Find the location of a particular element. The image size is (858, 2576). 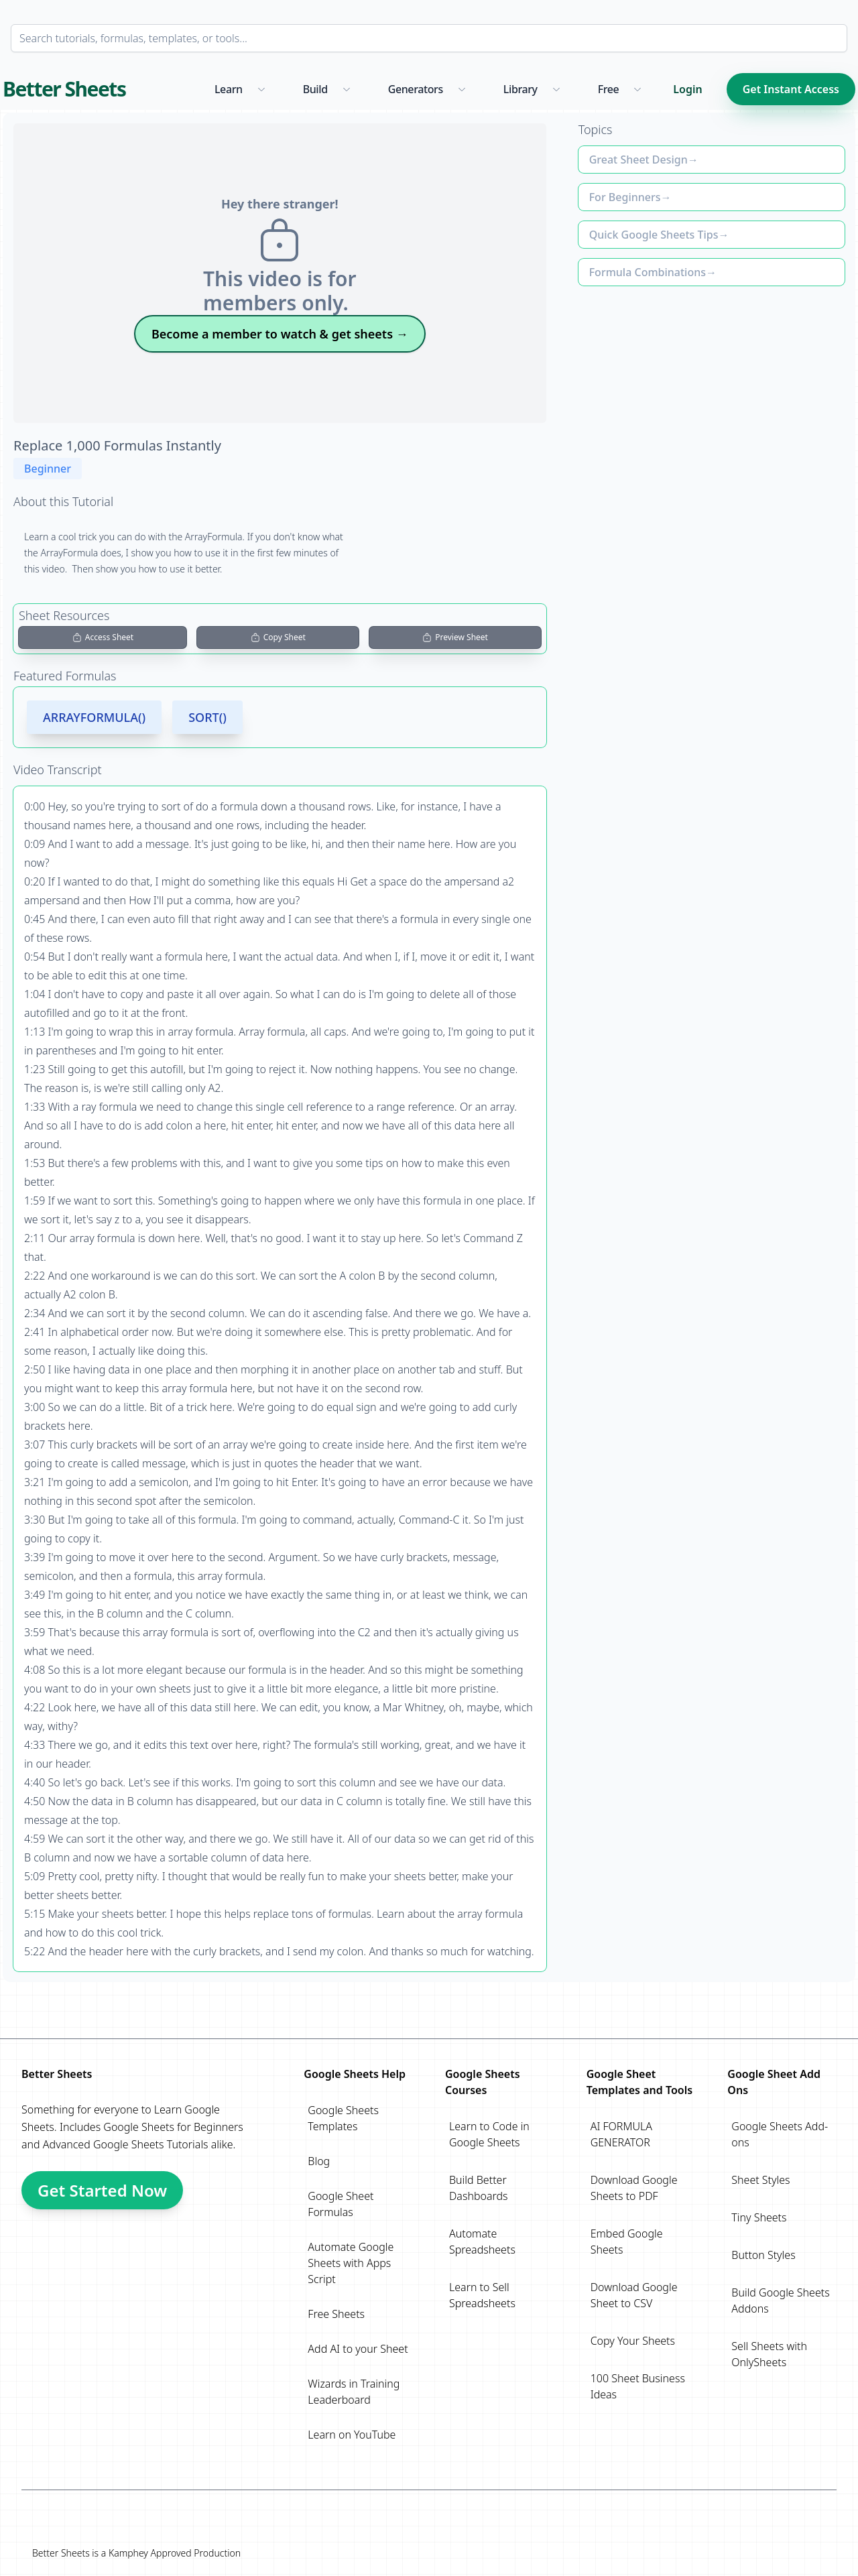

Great Sheet Design is located at coordinates (638, 159).